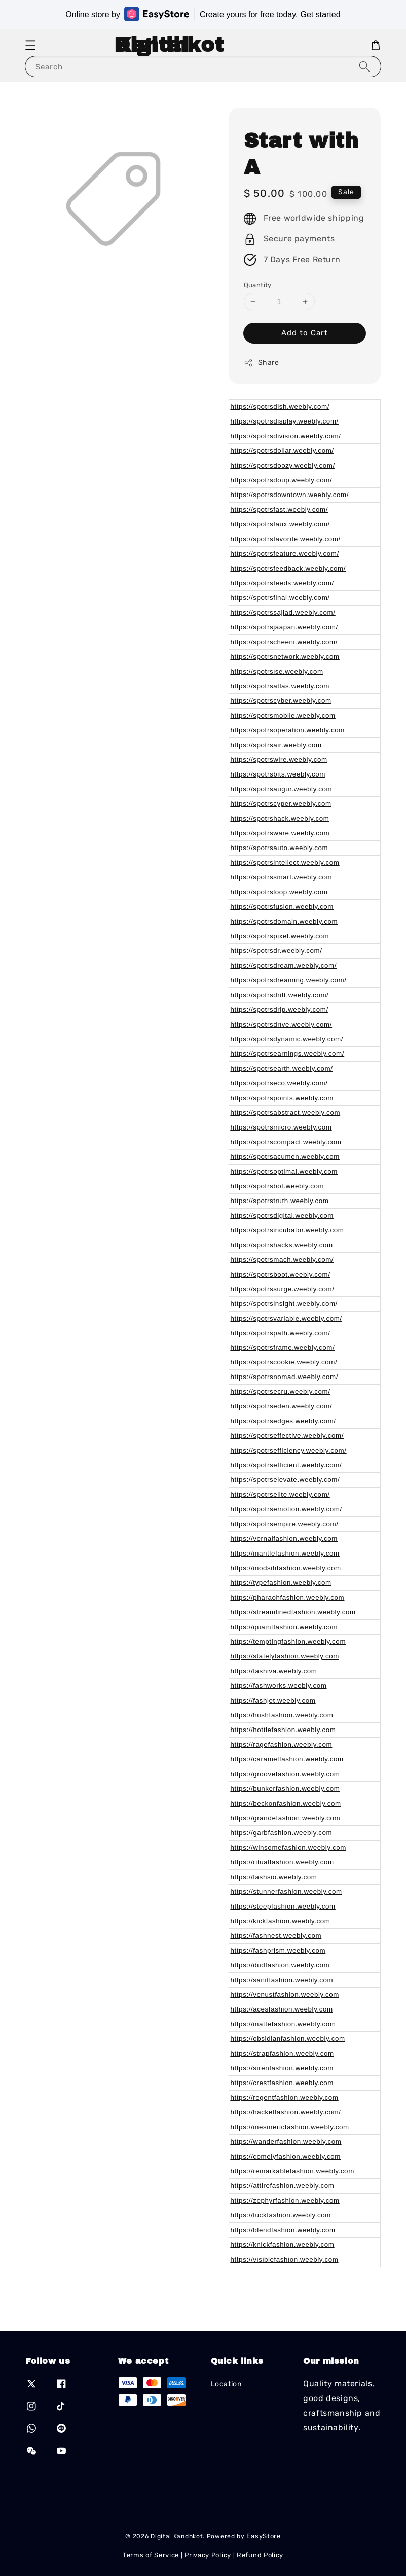  I want to click on https://spotrsdrift.weebly.com/, so click(280, 995).